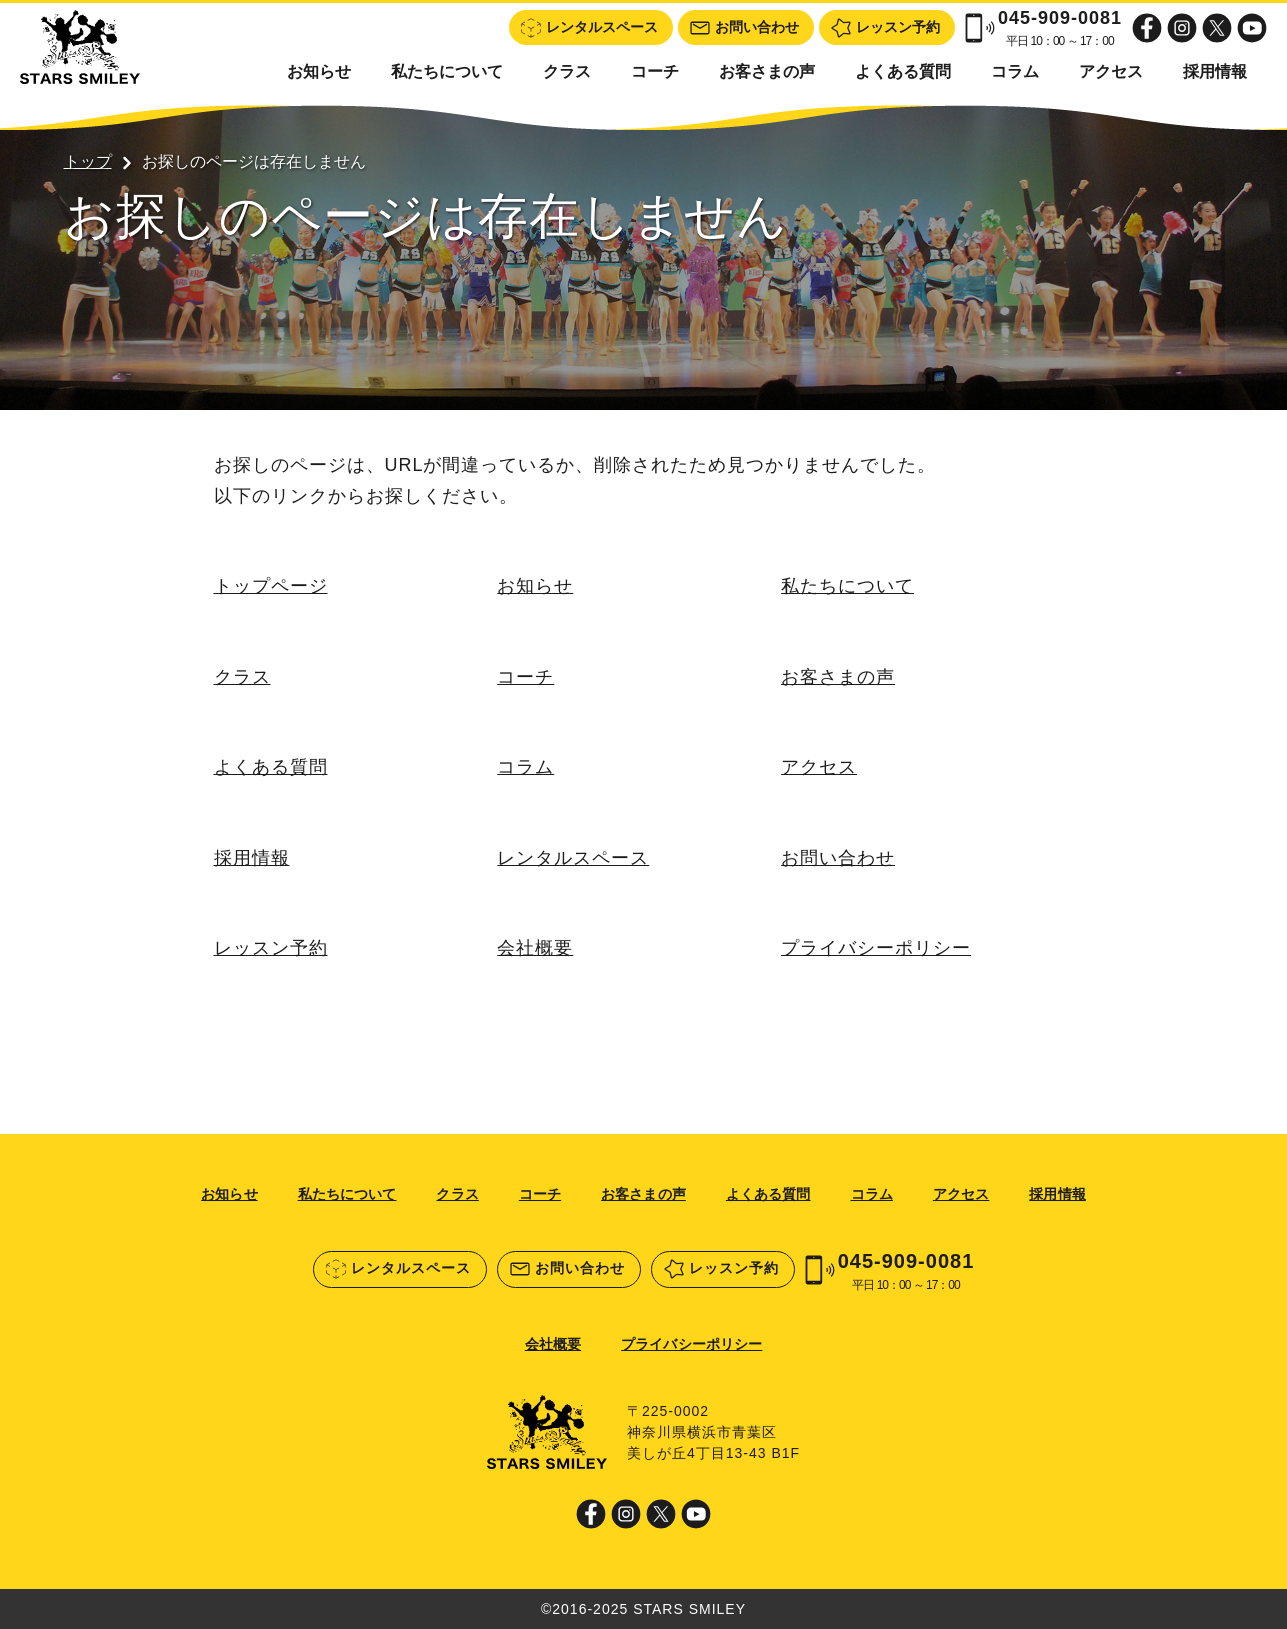 This screenshot has width=1287, height=1629. What do you see at coordinates (567, 71) in the screenshot?
I see `クラス` at bounding box center [567, 71].